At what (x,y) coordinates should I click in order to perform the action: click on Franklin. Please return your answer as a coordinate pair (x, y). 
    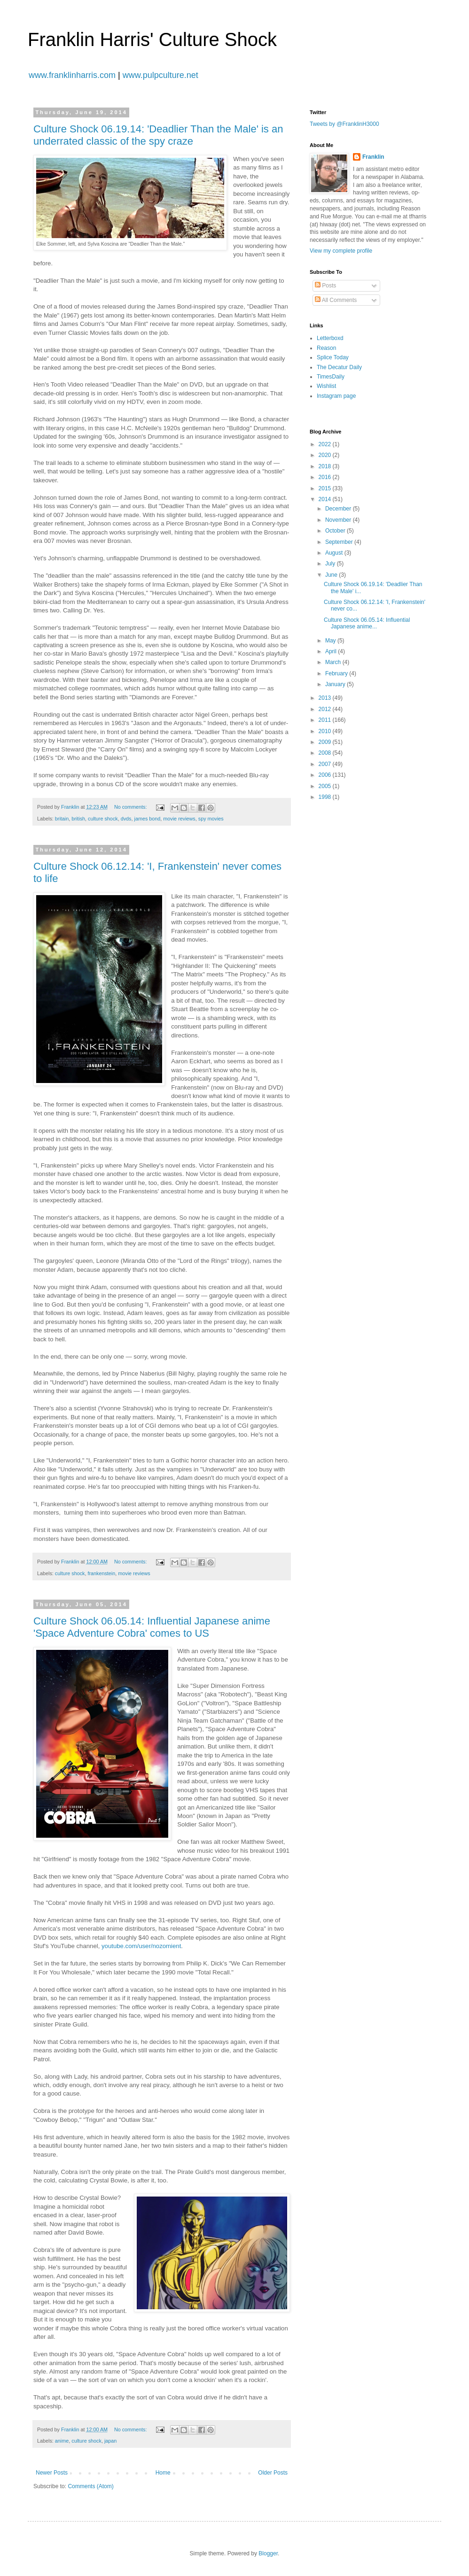
    Looking at the image, I should click on (373, 157).